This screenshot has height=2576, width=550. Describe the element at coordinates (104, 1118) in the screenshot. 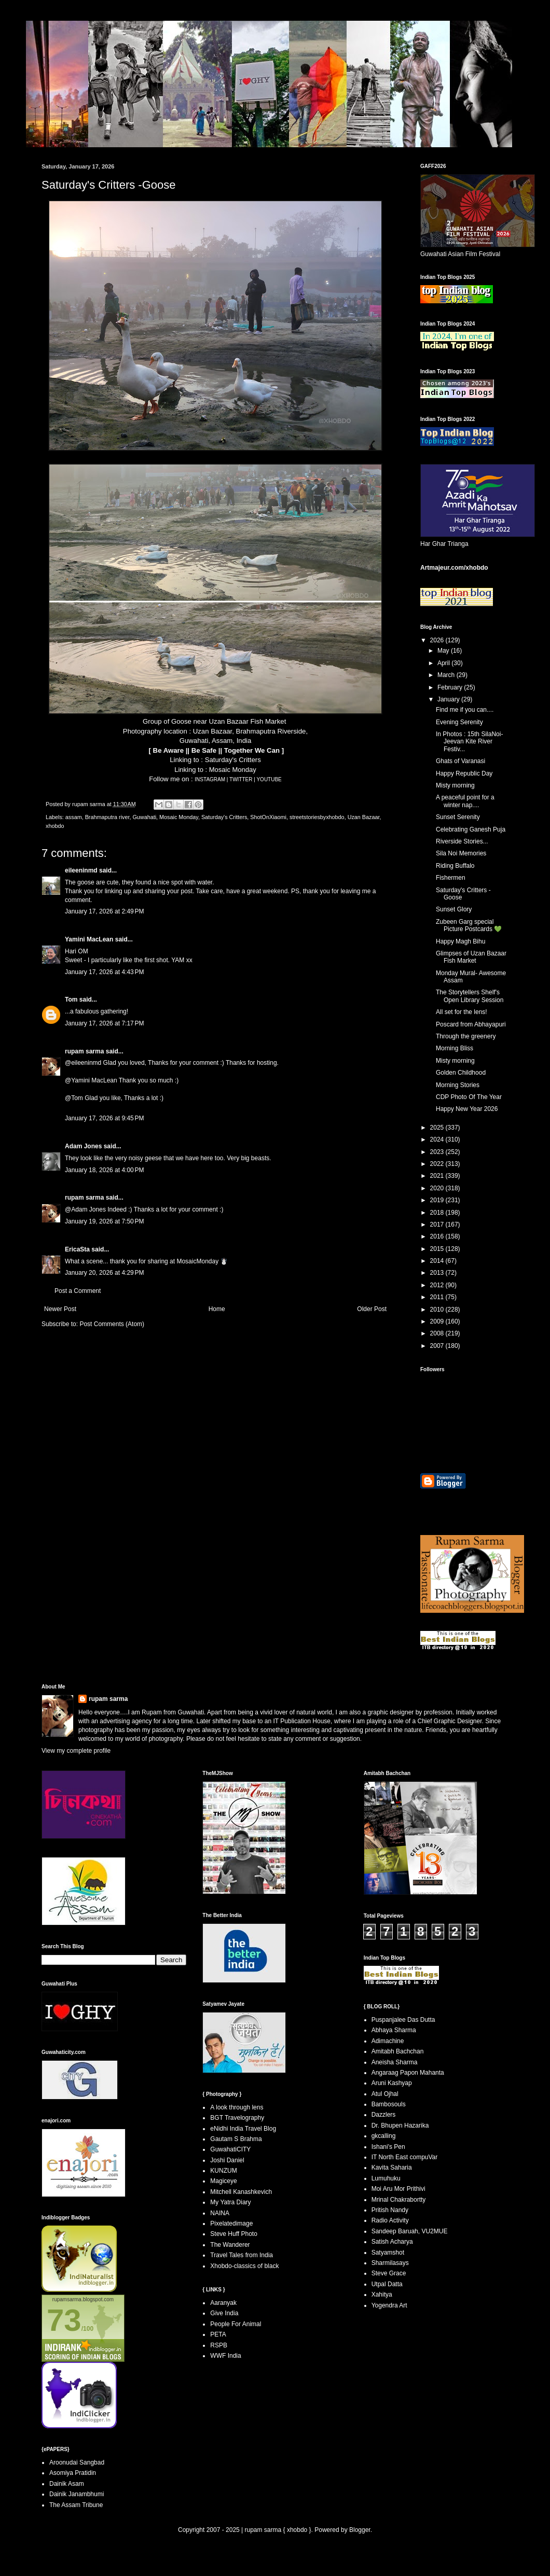

I see `January 17, 2026 at 9:45 PM` at that location.